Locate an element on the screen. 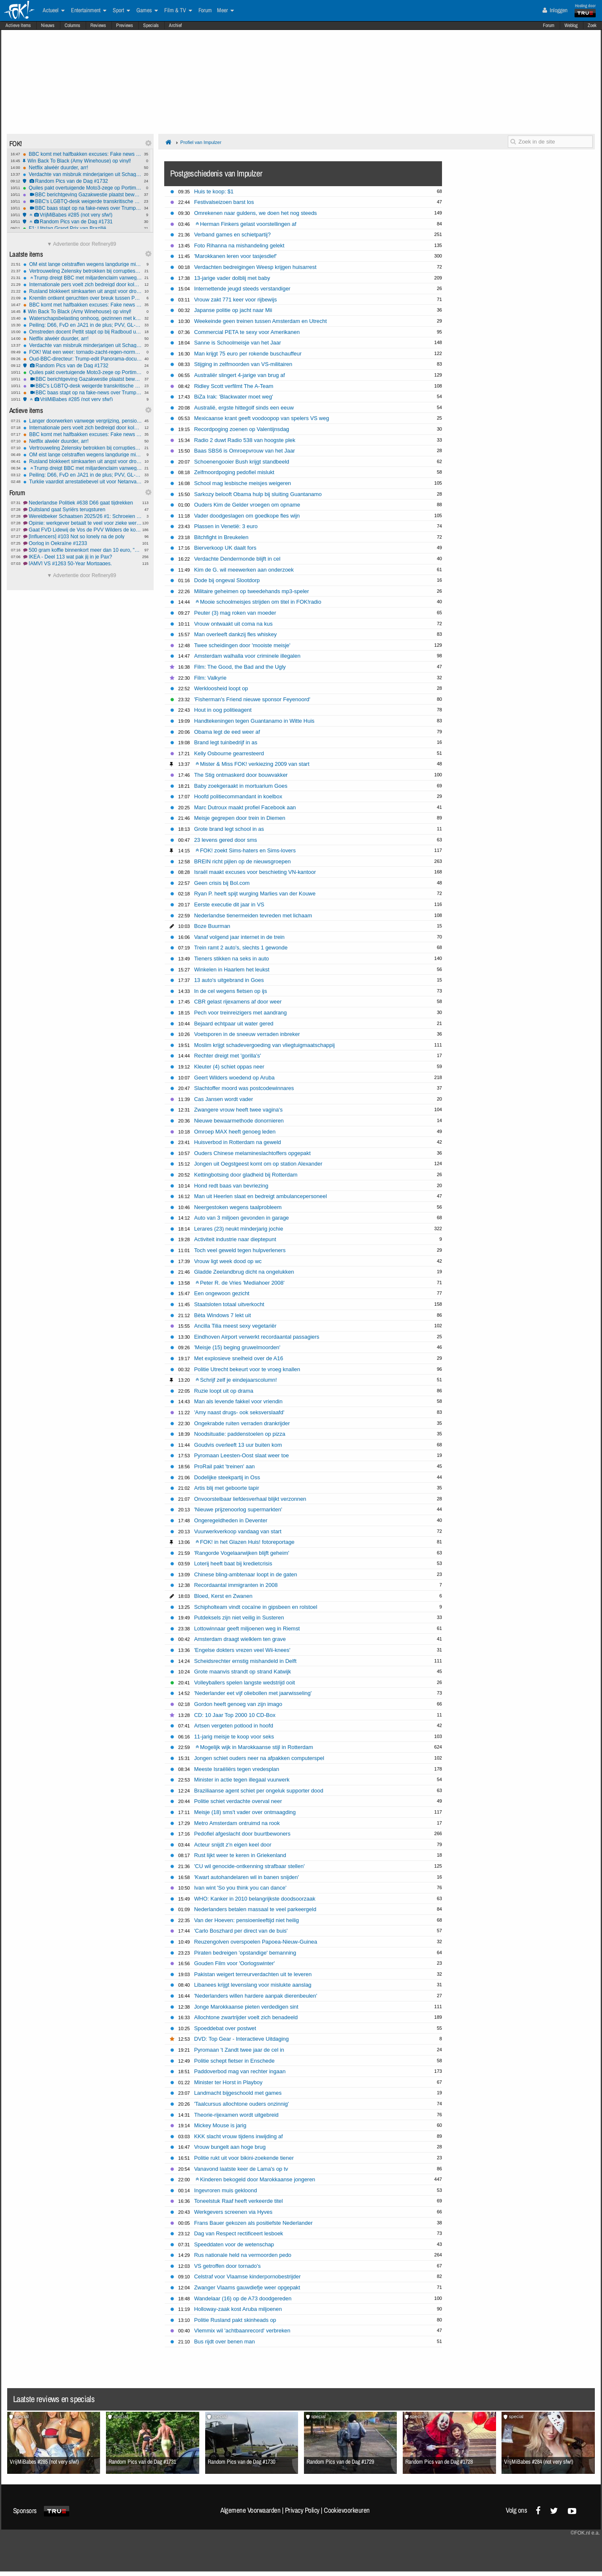 This screenshot has width=602, height=2576. Stijging in zelfmoorden van VS-militairen is located at coordinates (243, 364).